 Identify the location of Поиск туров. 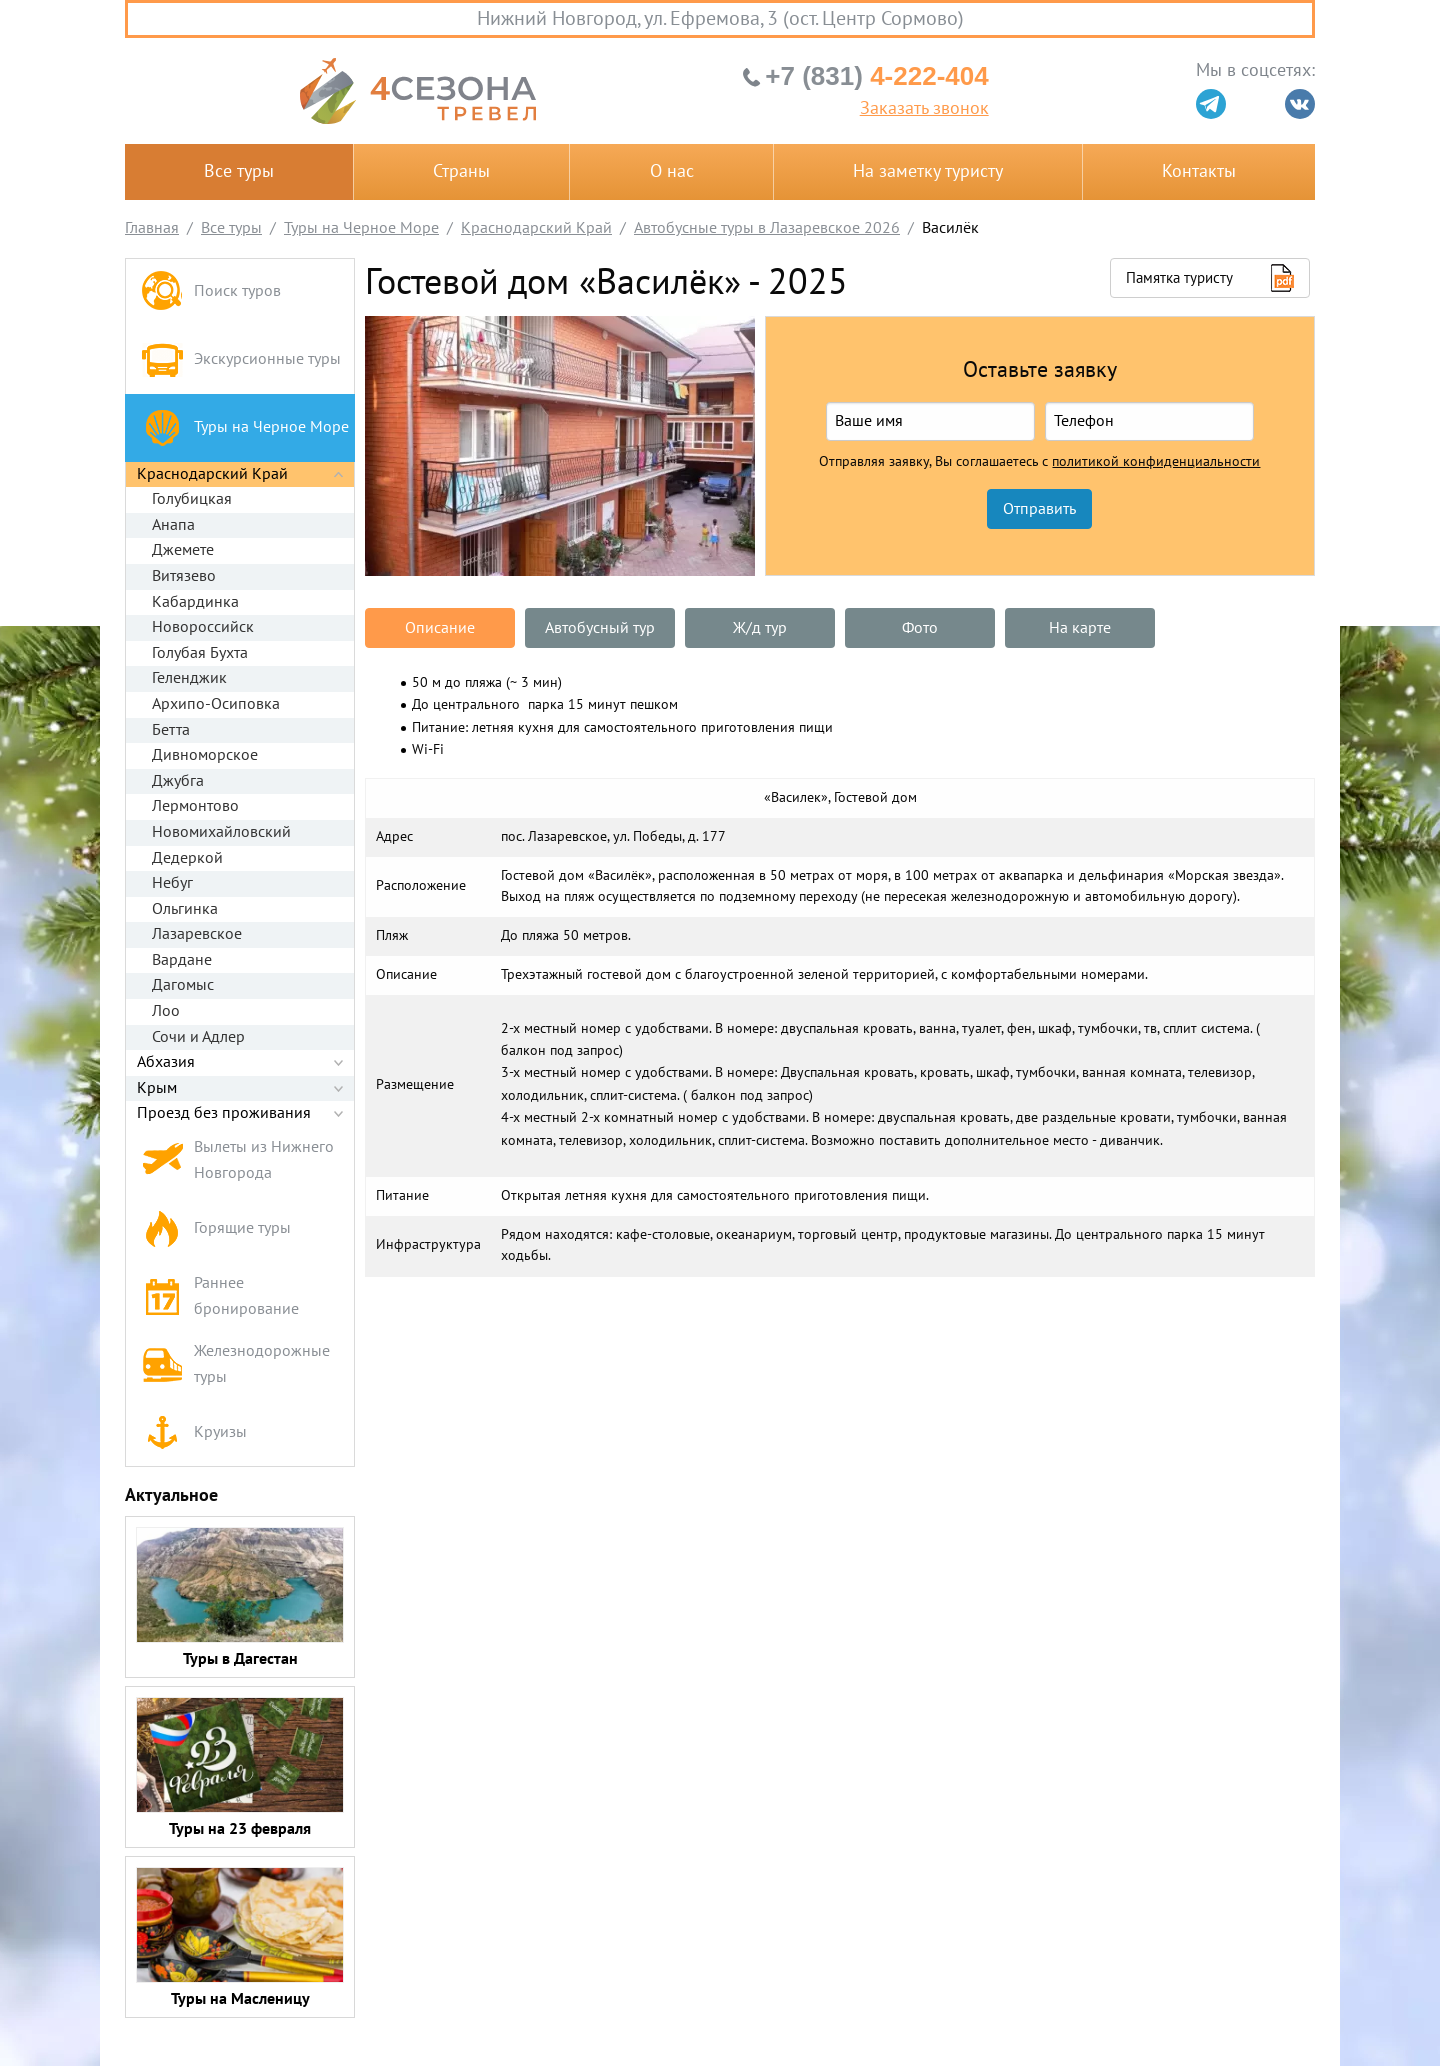
(211, 292).